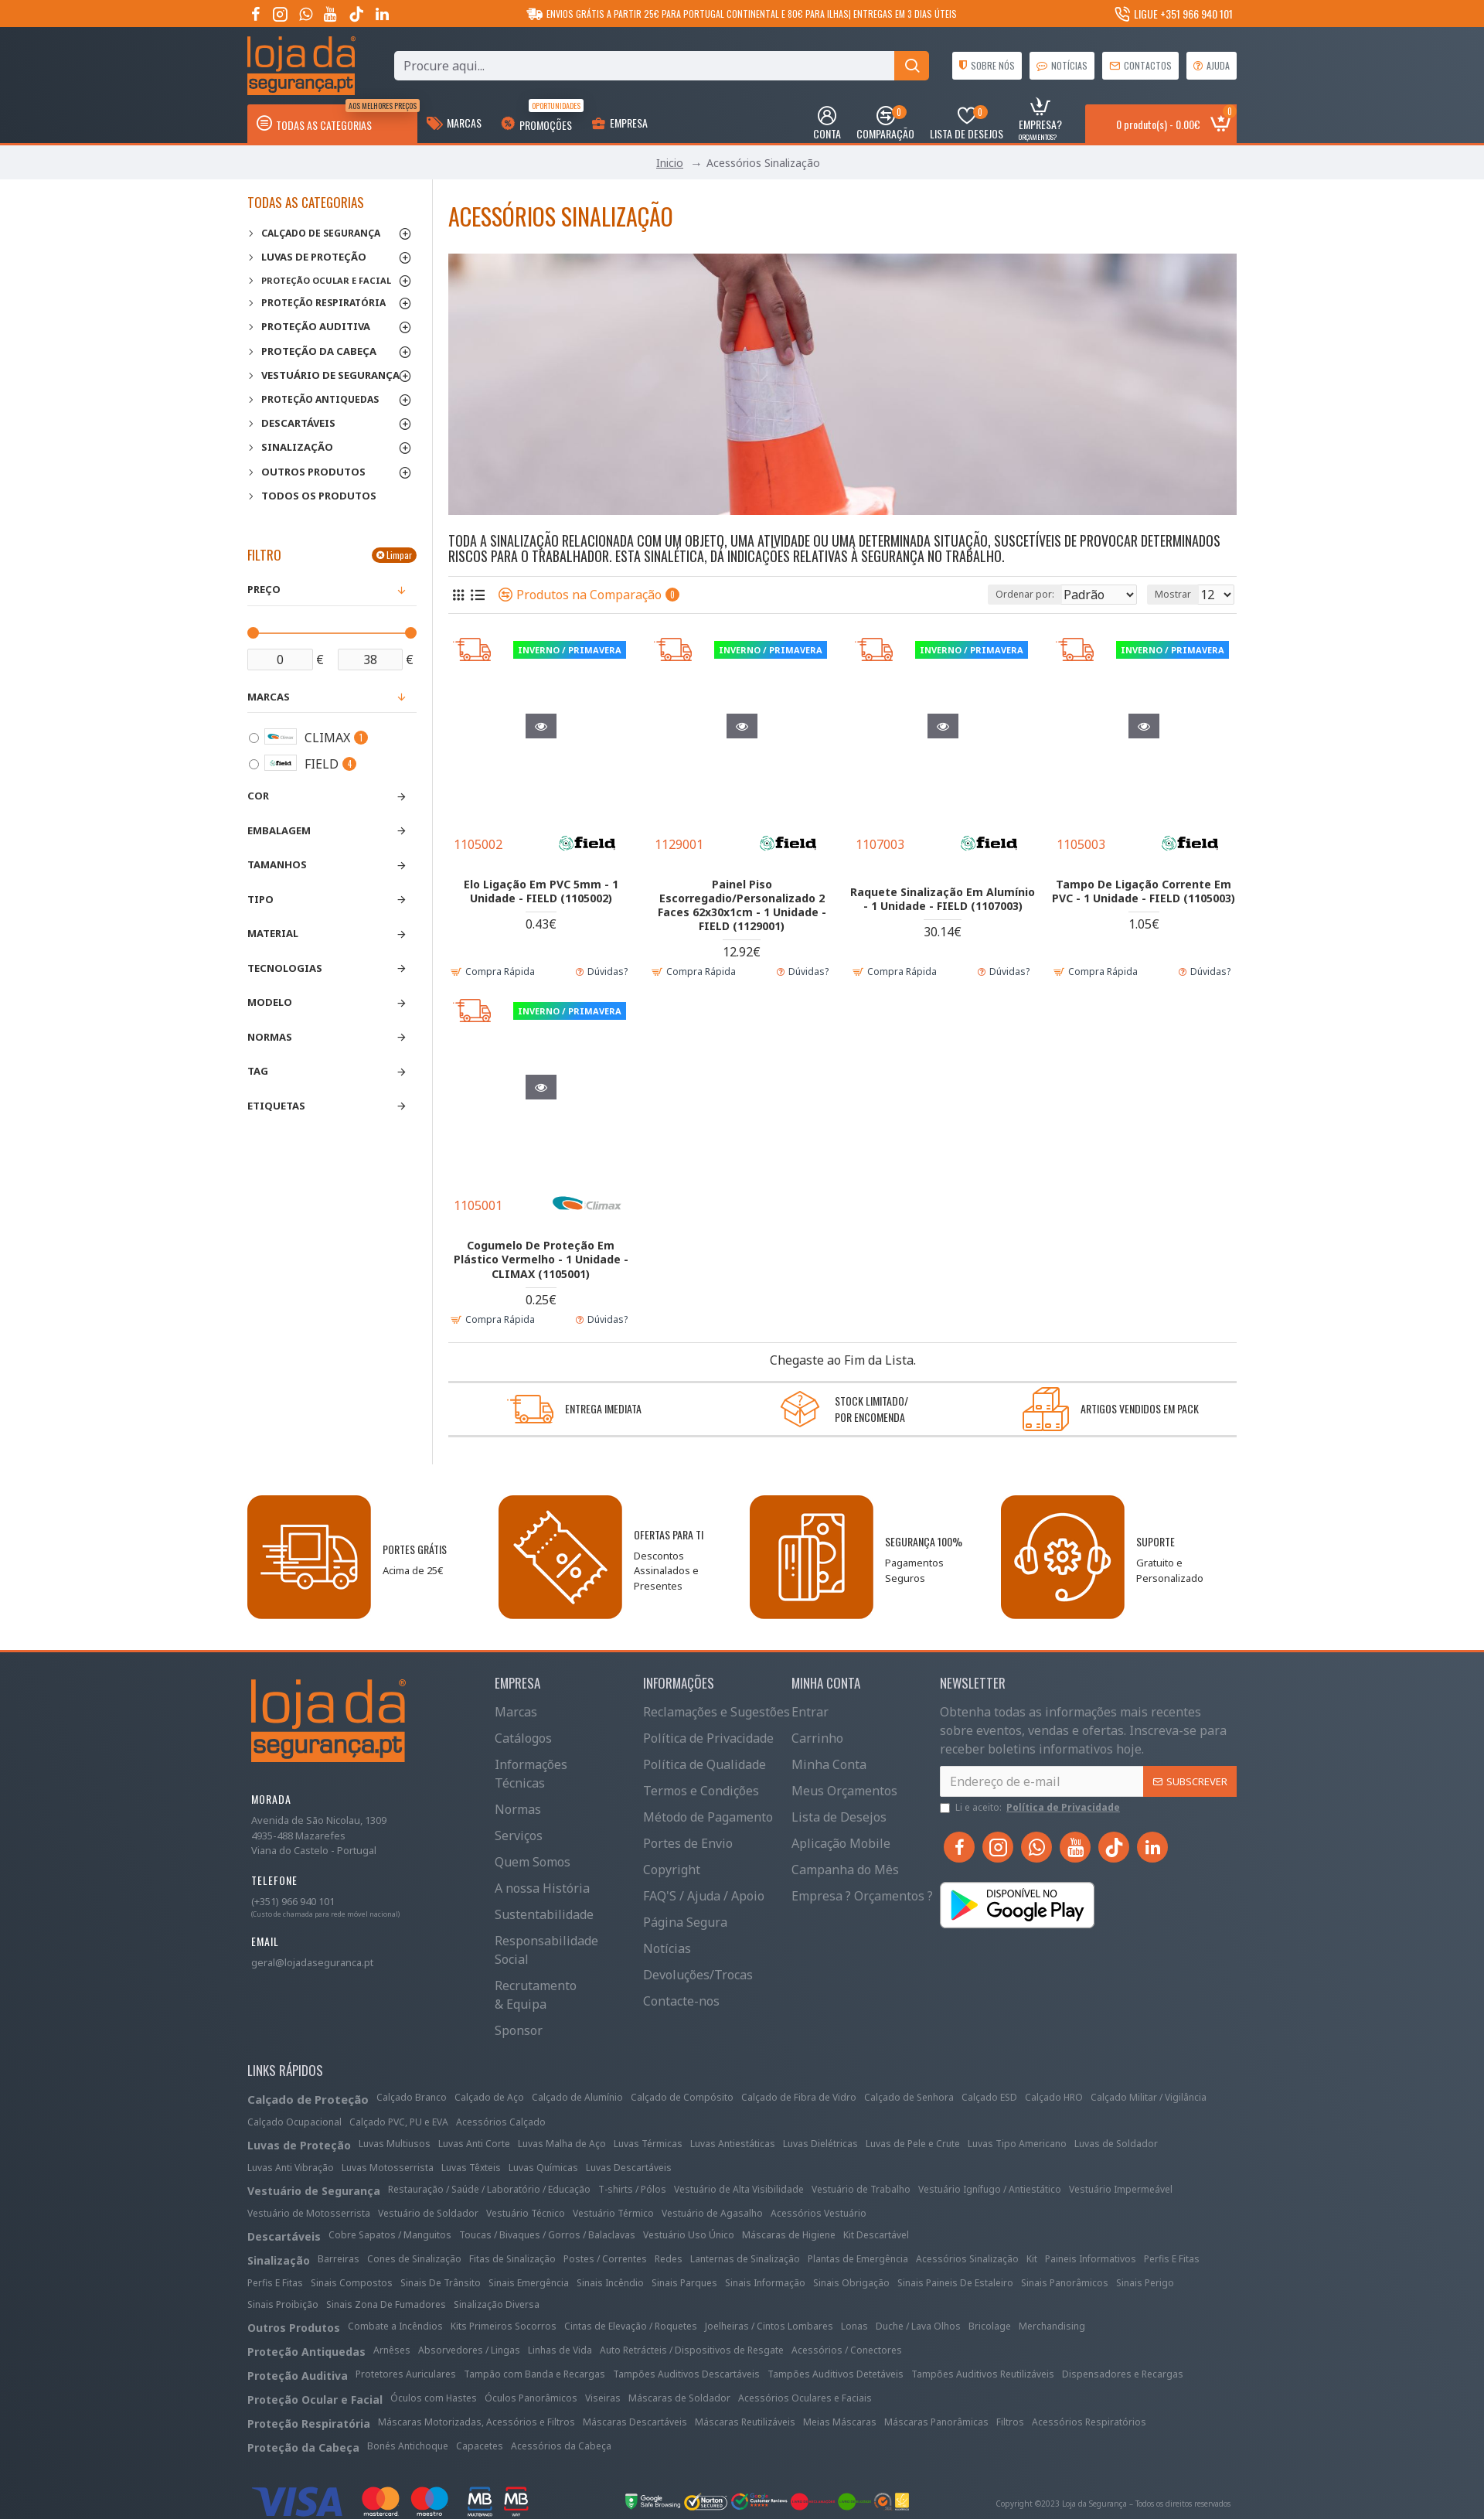  What do you see at coordinates (399, 554) in the screenshot?
I see `Limpar` at bounding box center [399, 554].